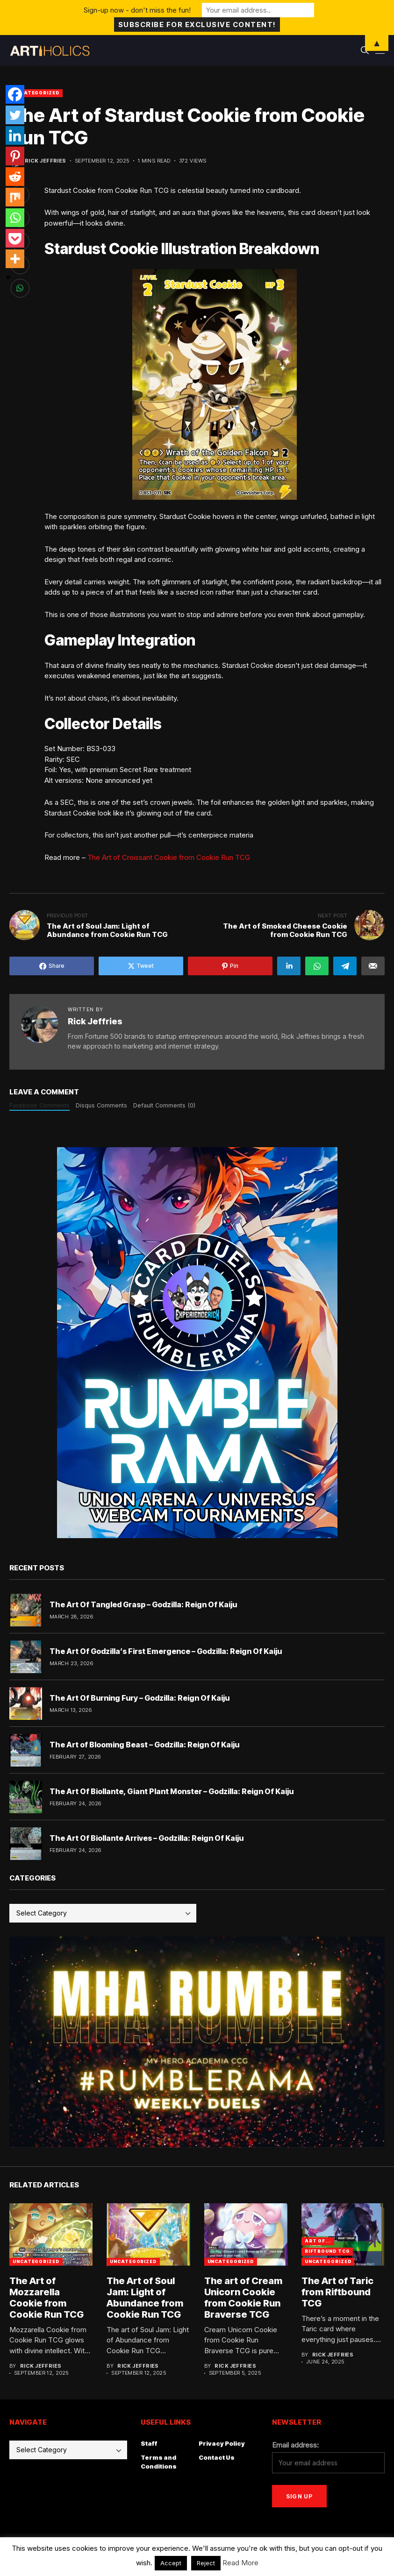 This screenshot has height=2576, width=394. Describe the element at coordinates (337, 2292) in the screenshot. I see `The Art of Taric from Riftbound TCG` at that location.